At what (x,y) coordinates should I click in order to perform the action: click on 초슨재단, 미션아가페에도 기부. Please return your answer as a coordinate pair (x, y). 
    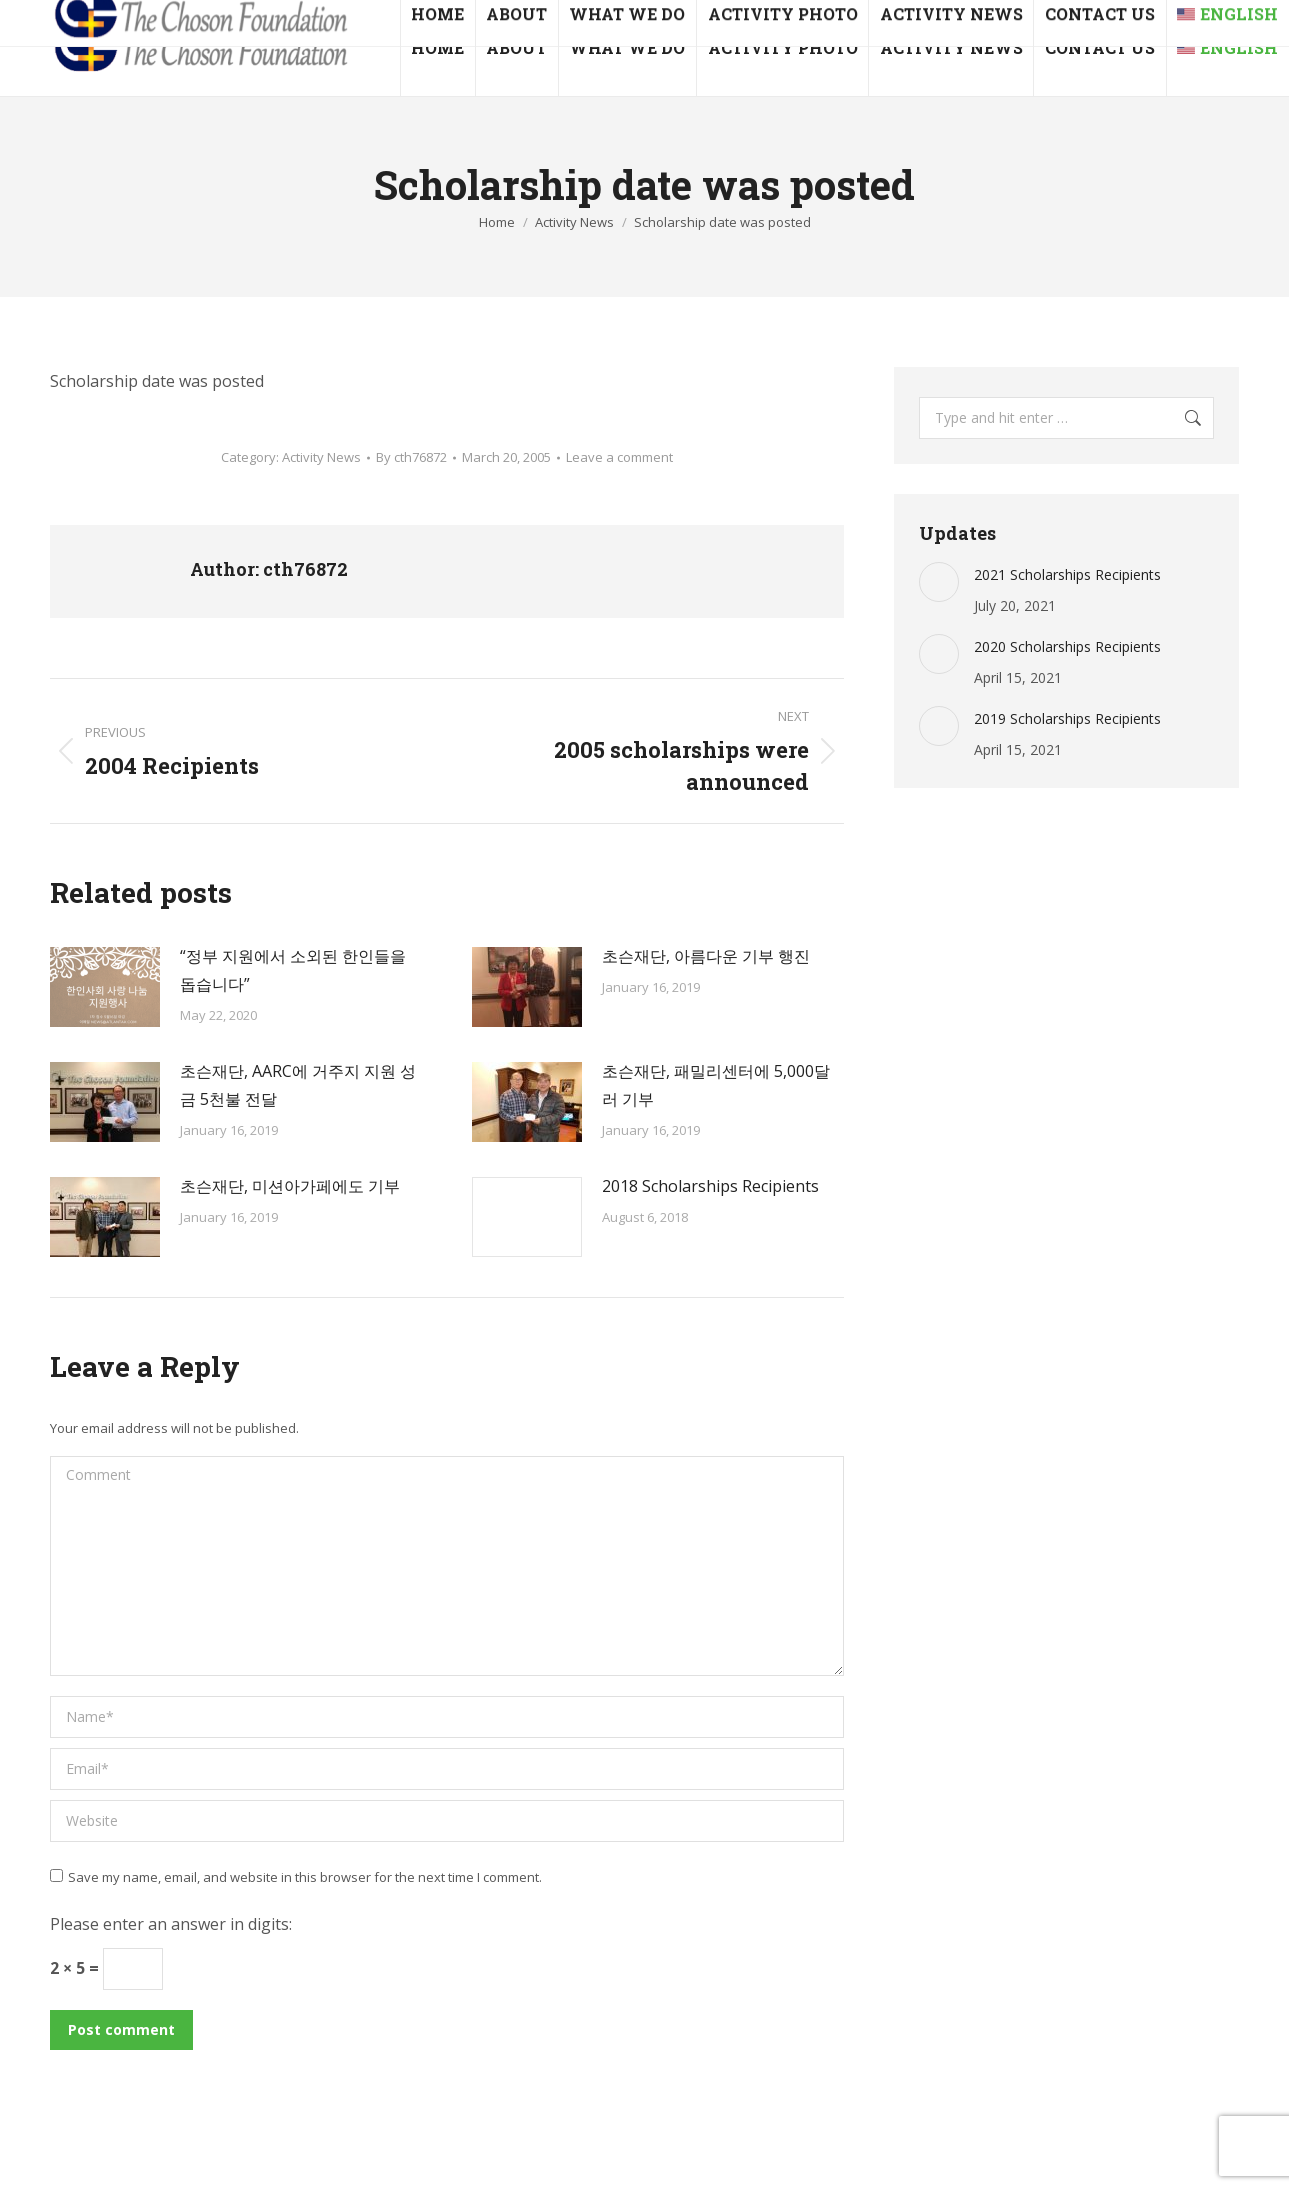
    Looking at the image, I should click on (290, 1186).